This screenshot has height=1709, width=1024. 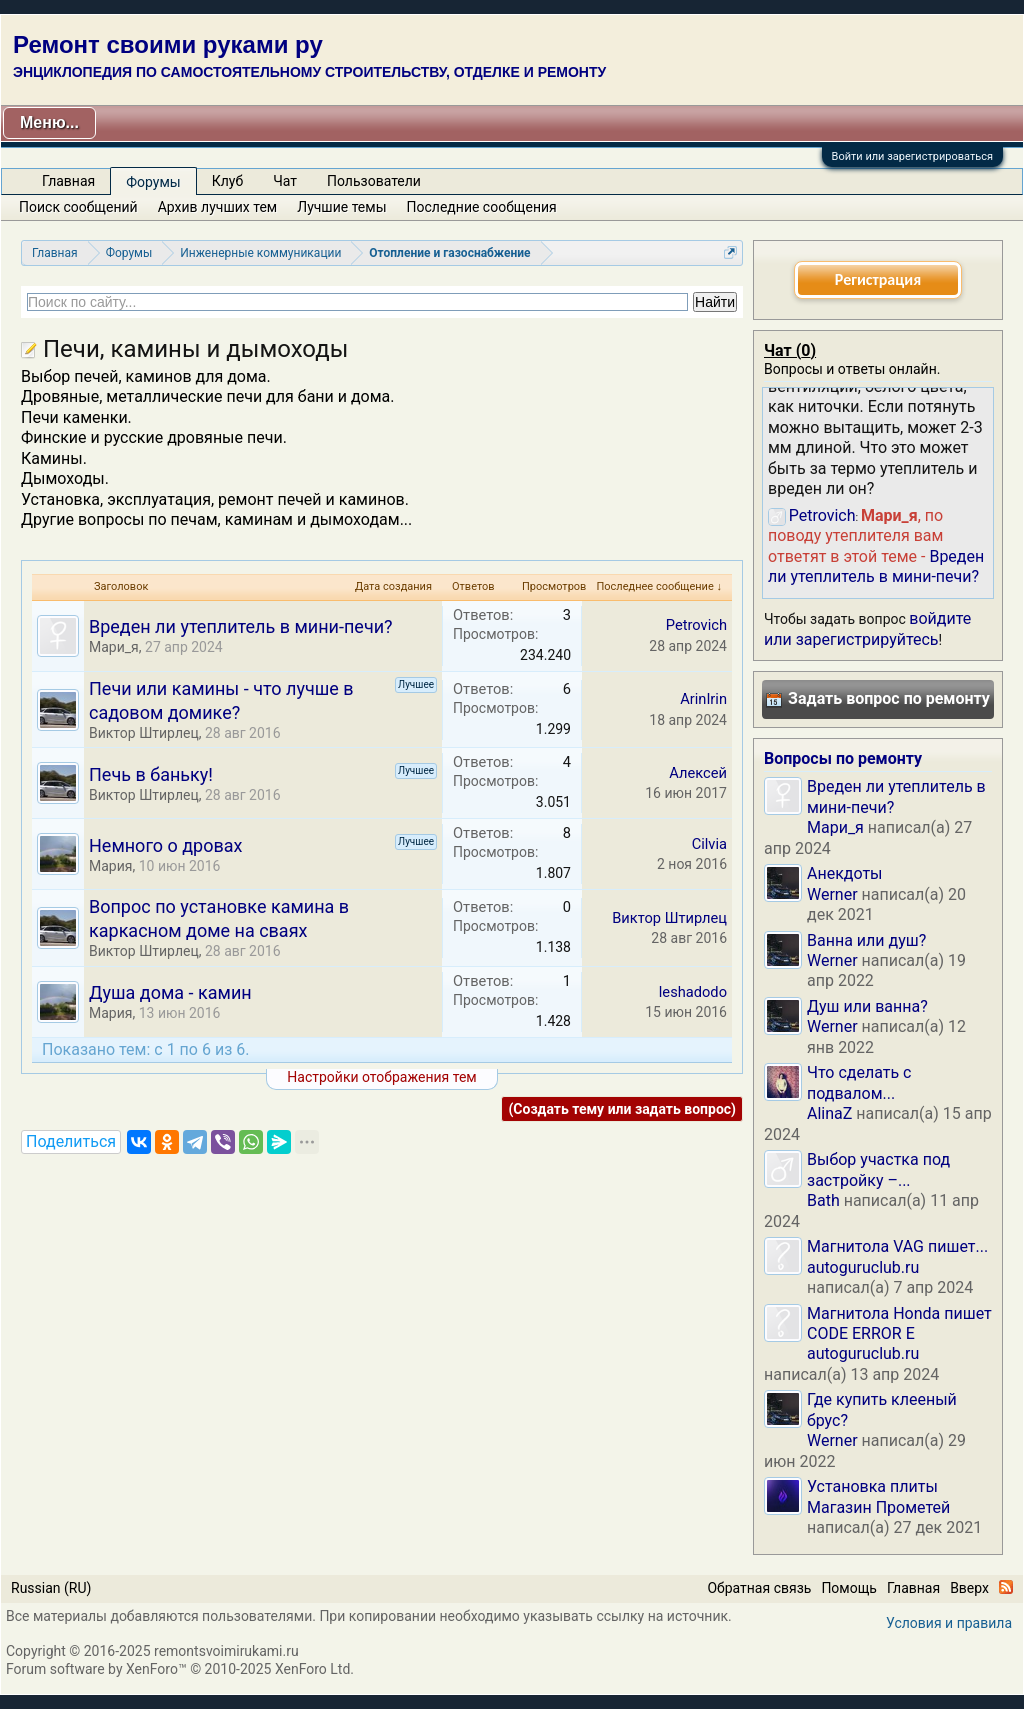 What do you see at coordinates (151, 774) in the screenshot?
I see `Печь в баньку!` at bounding box center [151, 774].